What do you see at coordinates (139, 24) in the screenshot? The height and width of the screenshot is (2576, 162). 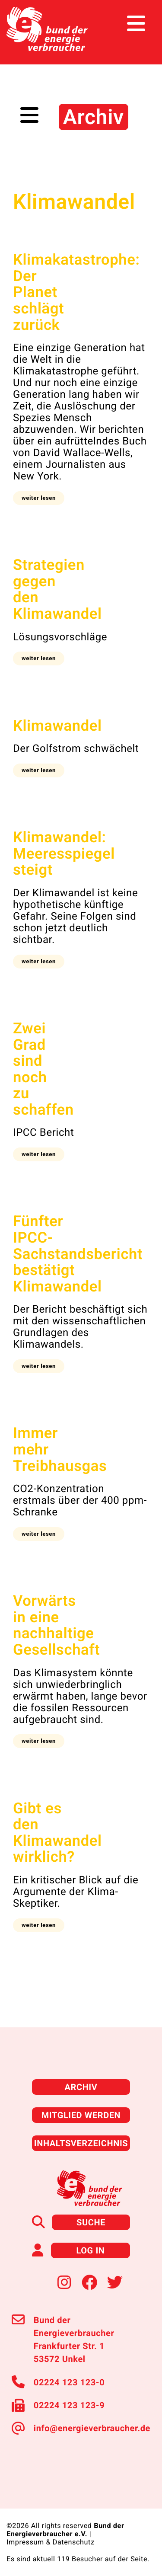 I see `[Toggle navigation]` at bounding box center [139, 24].